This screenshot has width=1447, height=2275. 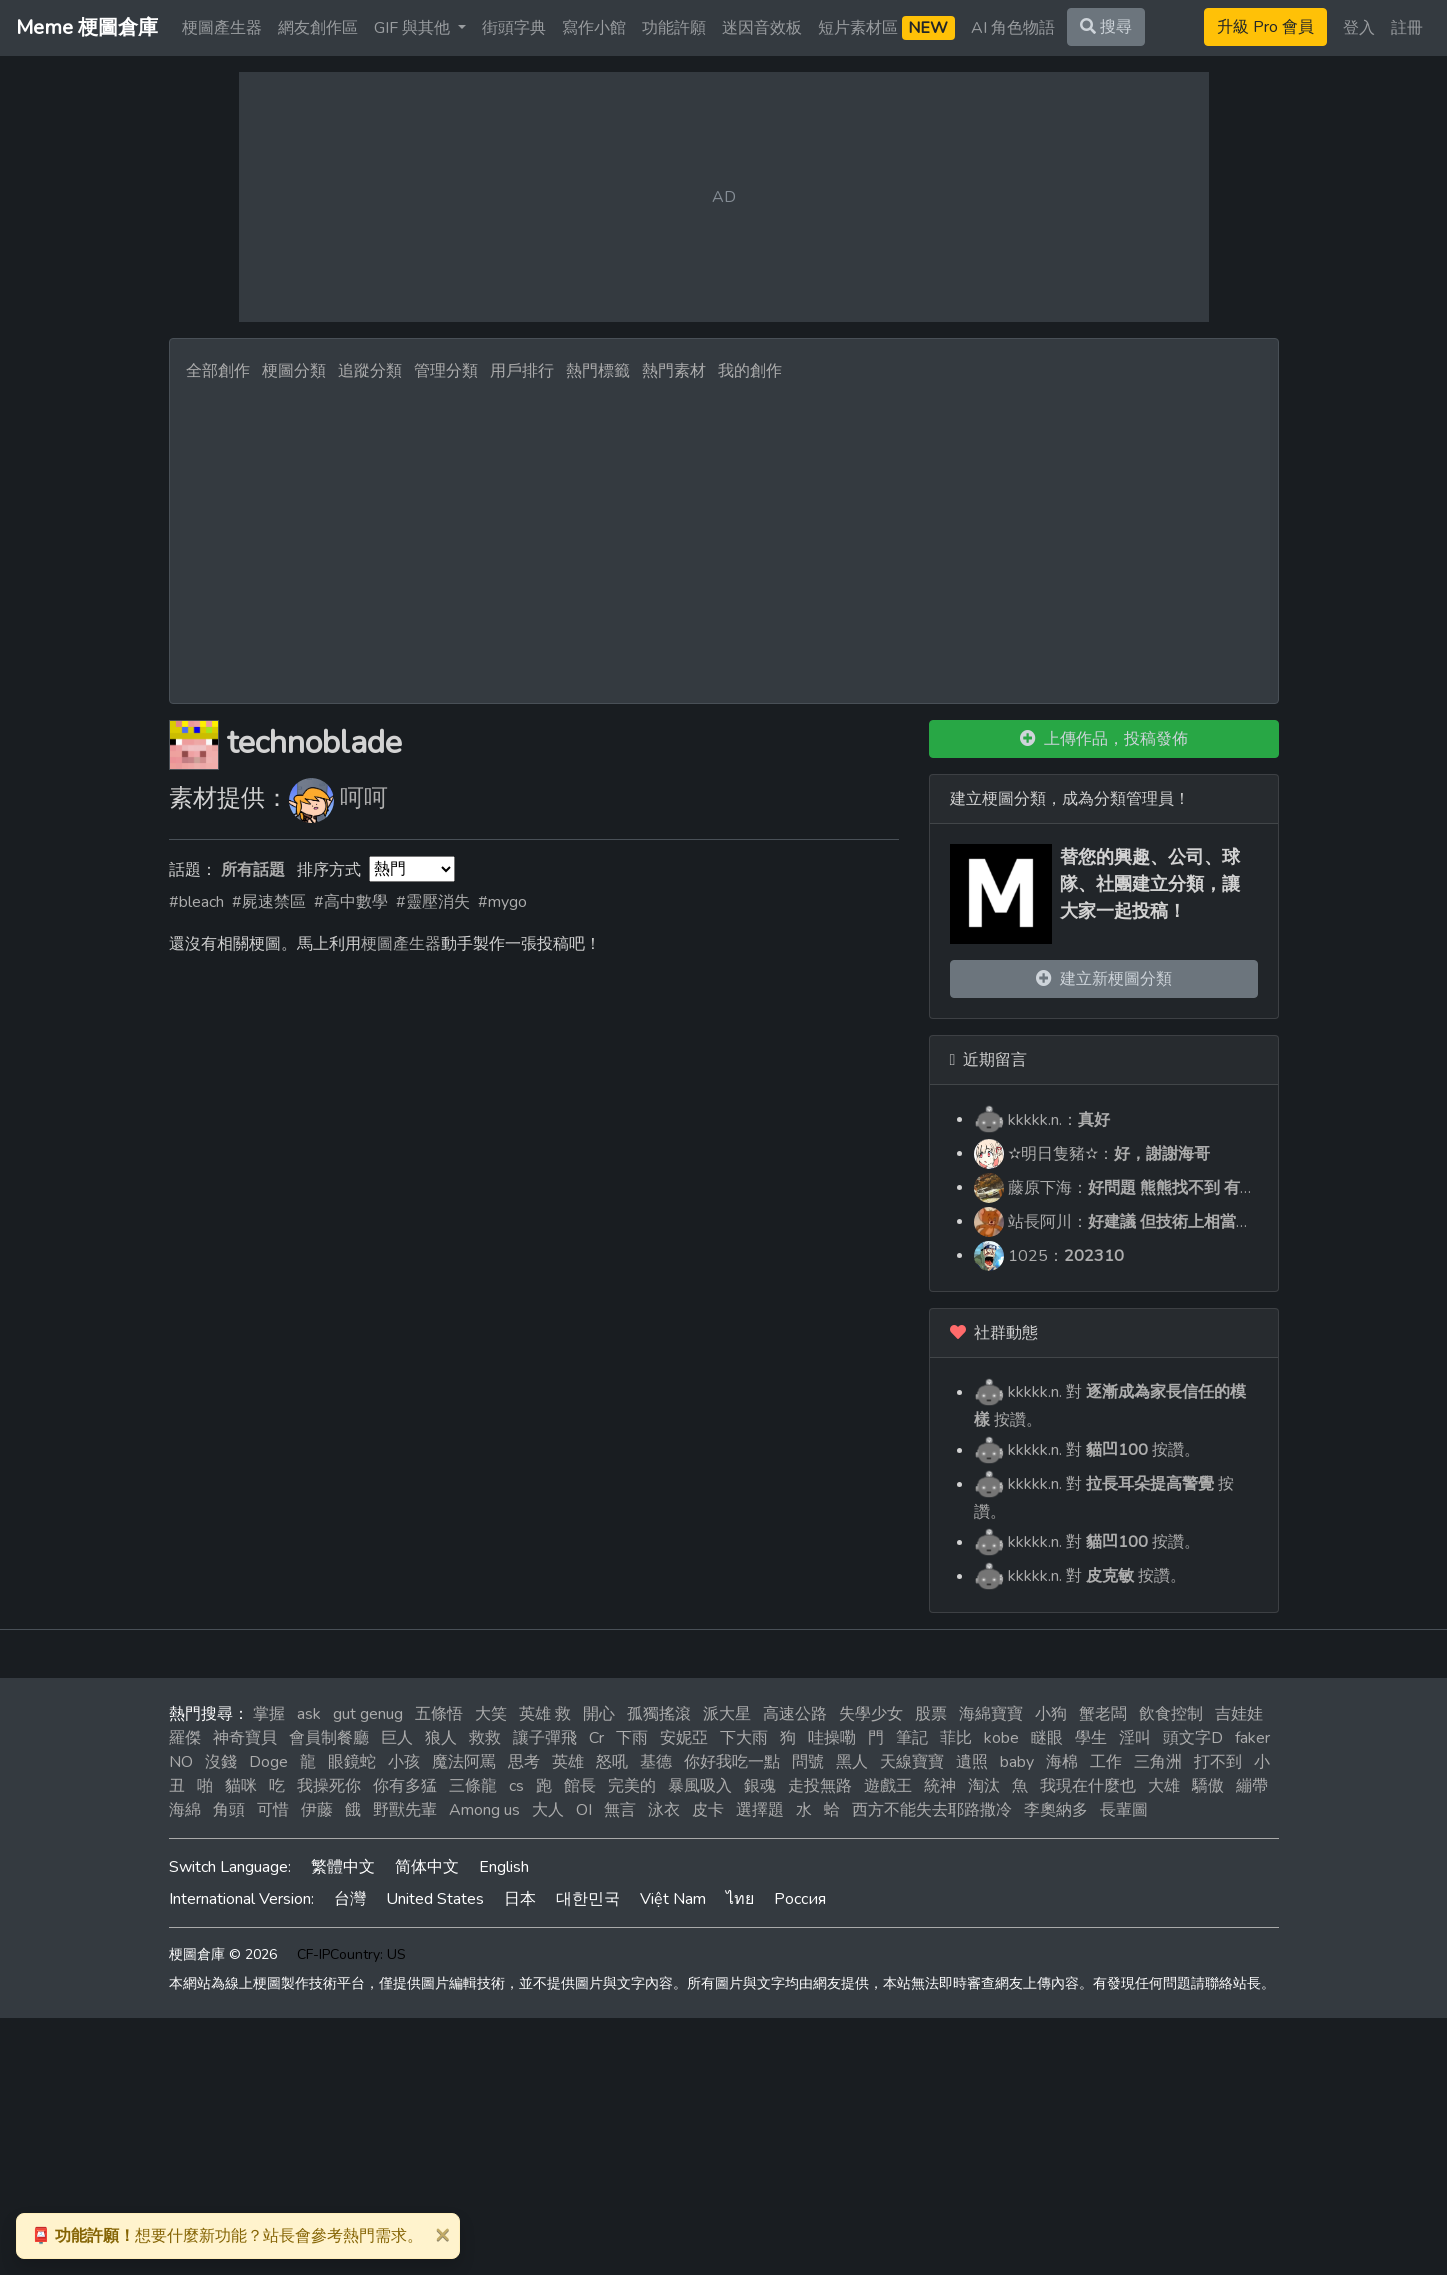 What do you see at coordinates (514, 28) in the screenshot?
I see `街頭字典` at bounding box center [514, 28].